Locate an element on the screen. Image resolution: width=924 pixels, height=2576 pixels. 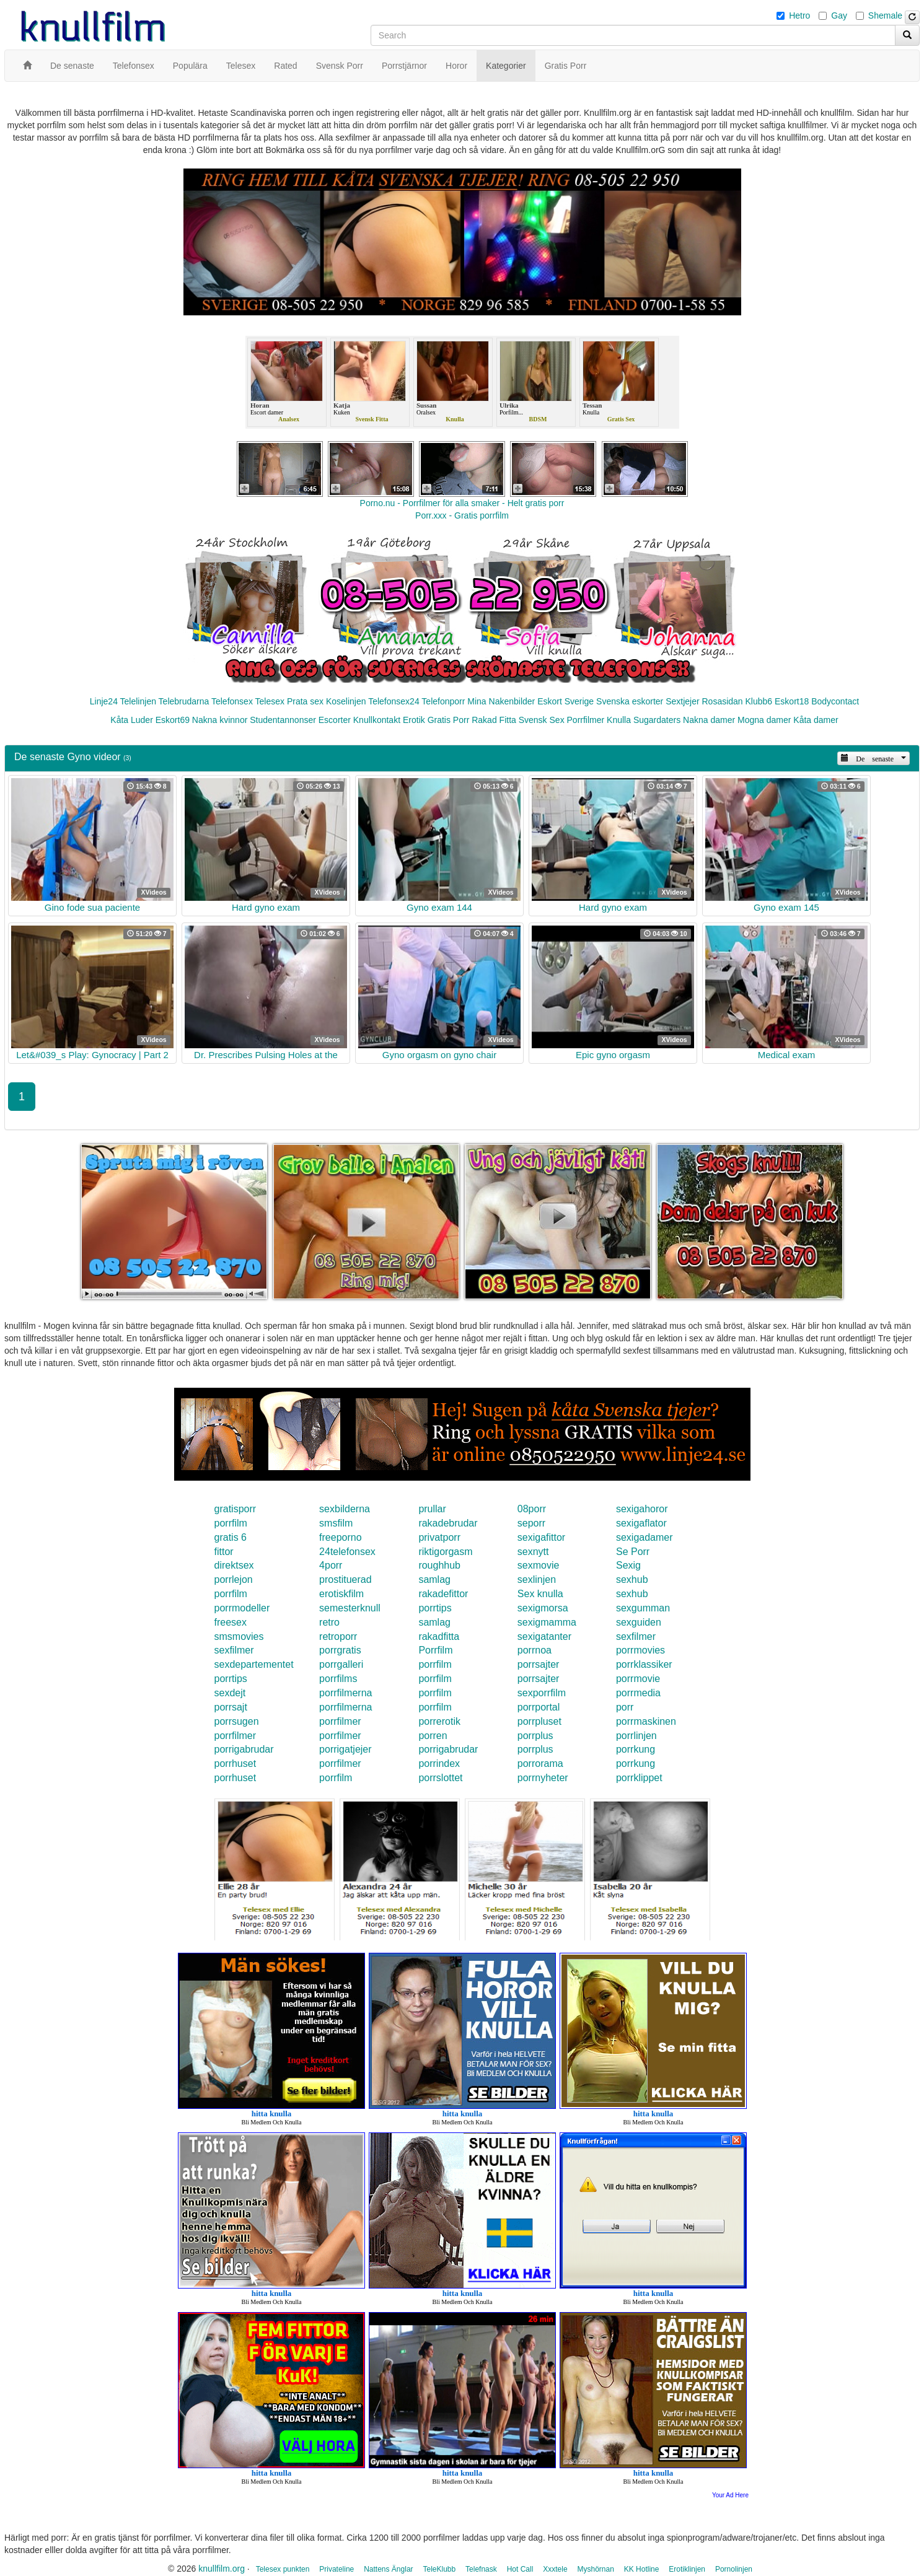
Sexig is located at coordinates (628, 1565).